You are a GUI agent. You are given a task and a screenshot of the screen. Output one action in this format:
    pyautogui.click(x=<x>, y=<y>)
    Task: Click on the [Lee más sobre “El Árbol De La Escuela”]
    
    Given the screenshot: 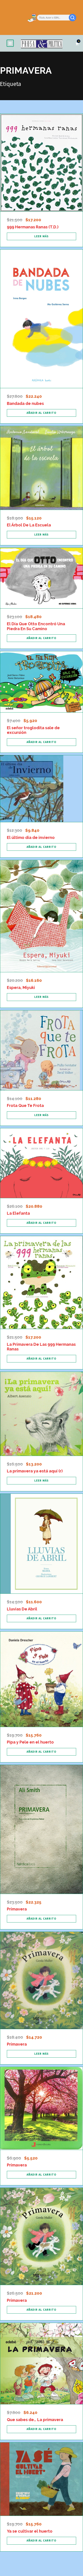 What is the action you would take?
    pyautogui.click(x=41, y=534)
    